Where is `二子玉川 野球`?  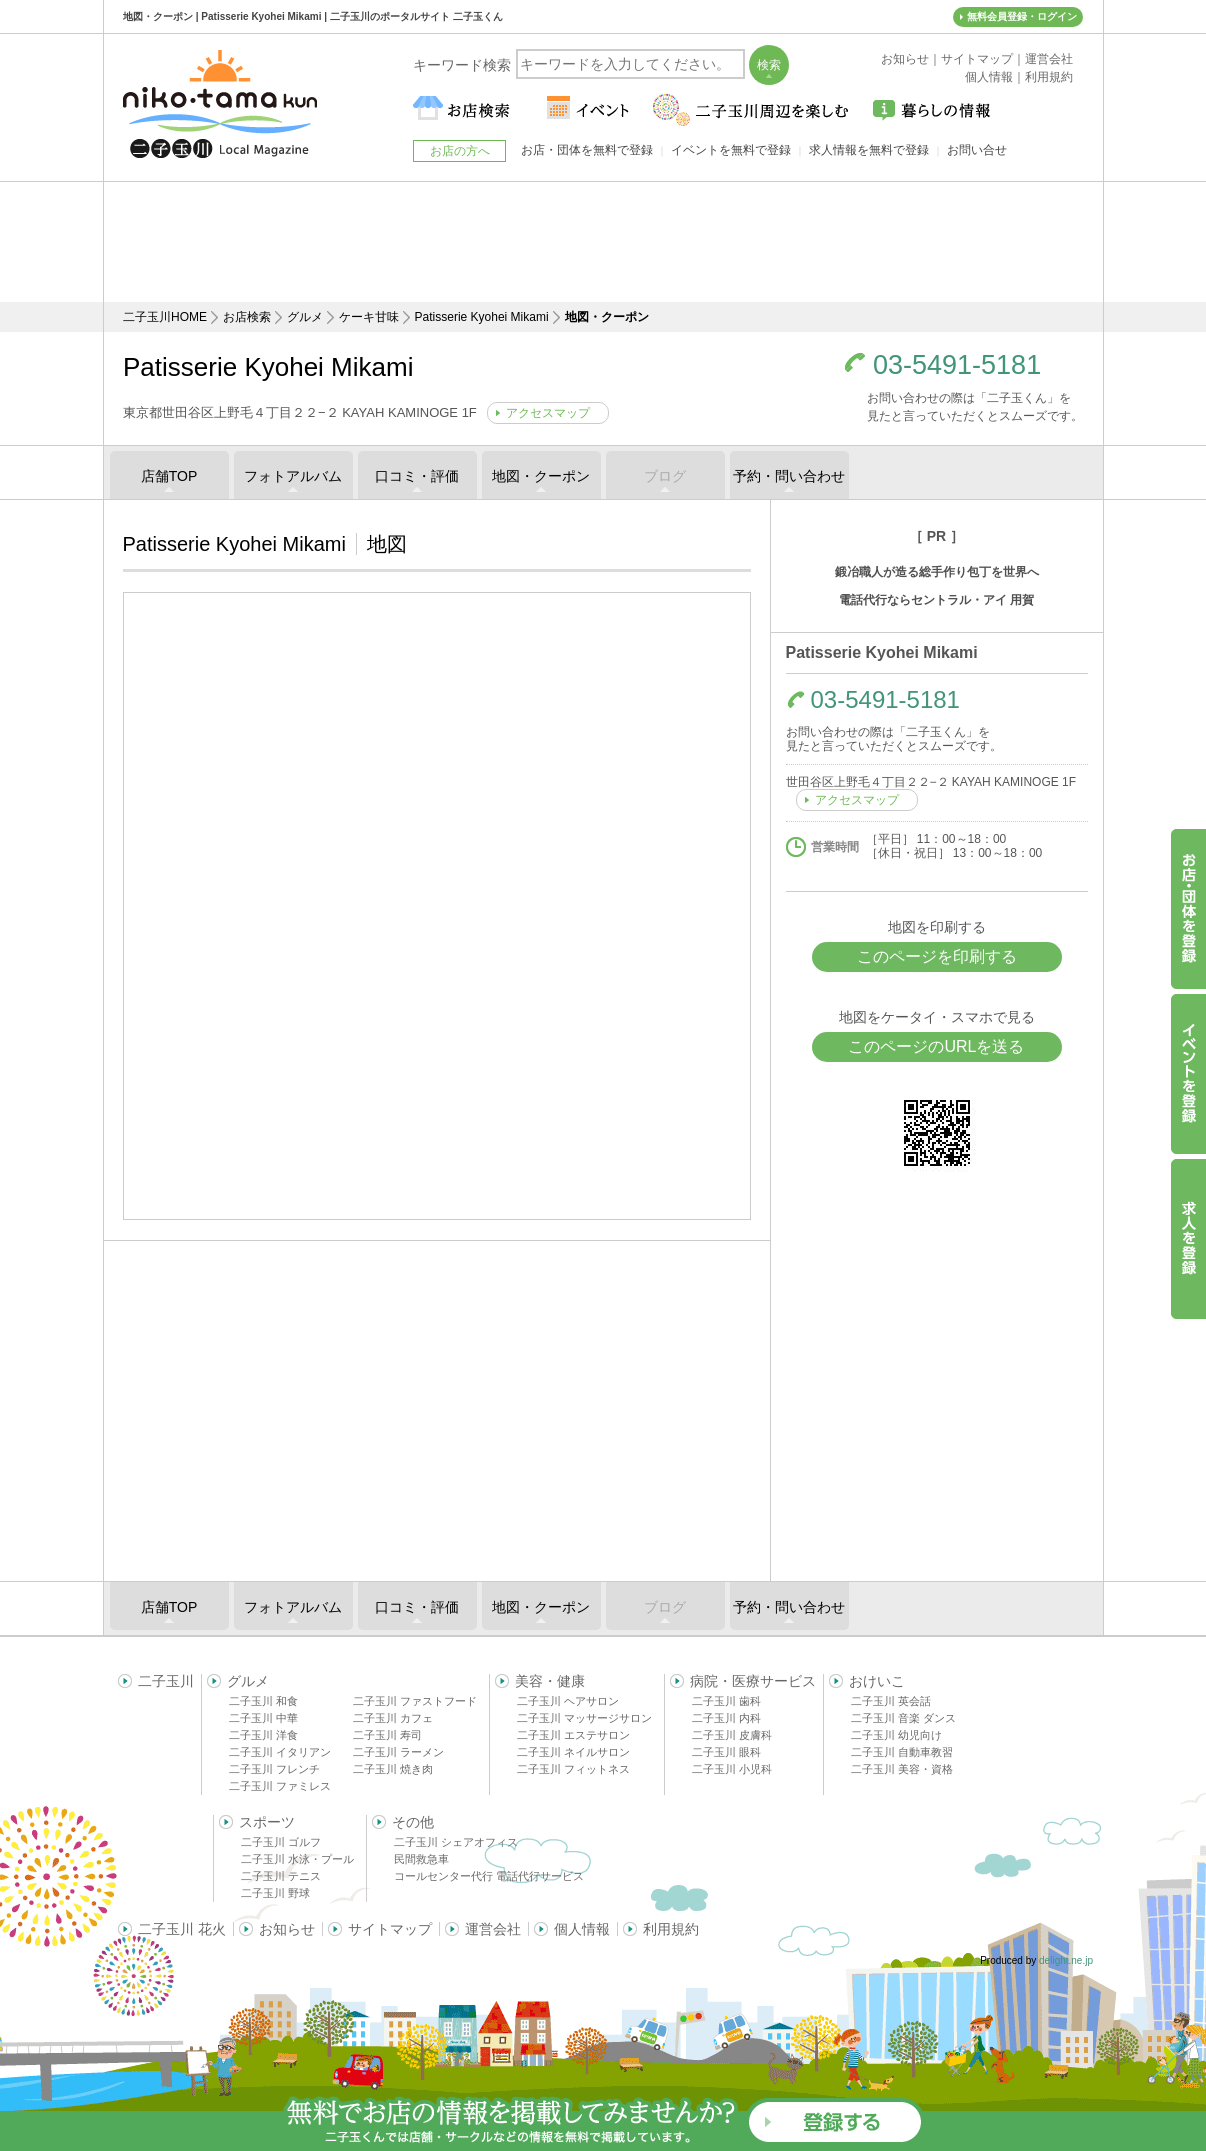 二子玉川 野球 is located at coordinates (275, 1893).